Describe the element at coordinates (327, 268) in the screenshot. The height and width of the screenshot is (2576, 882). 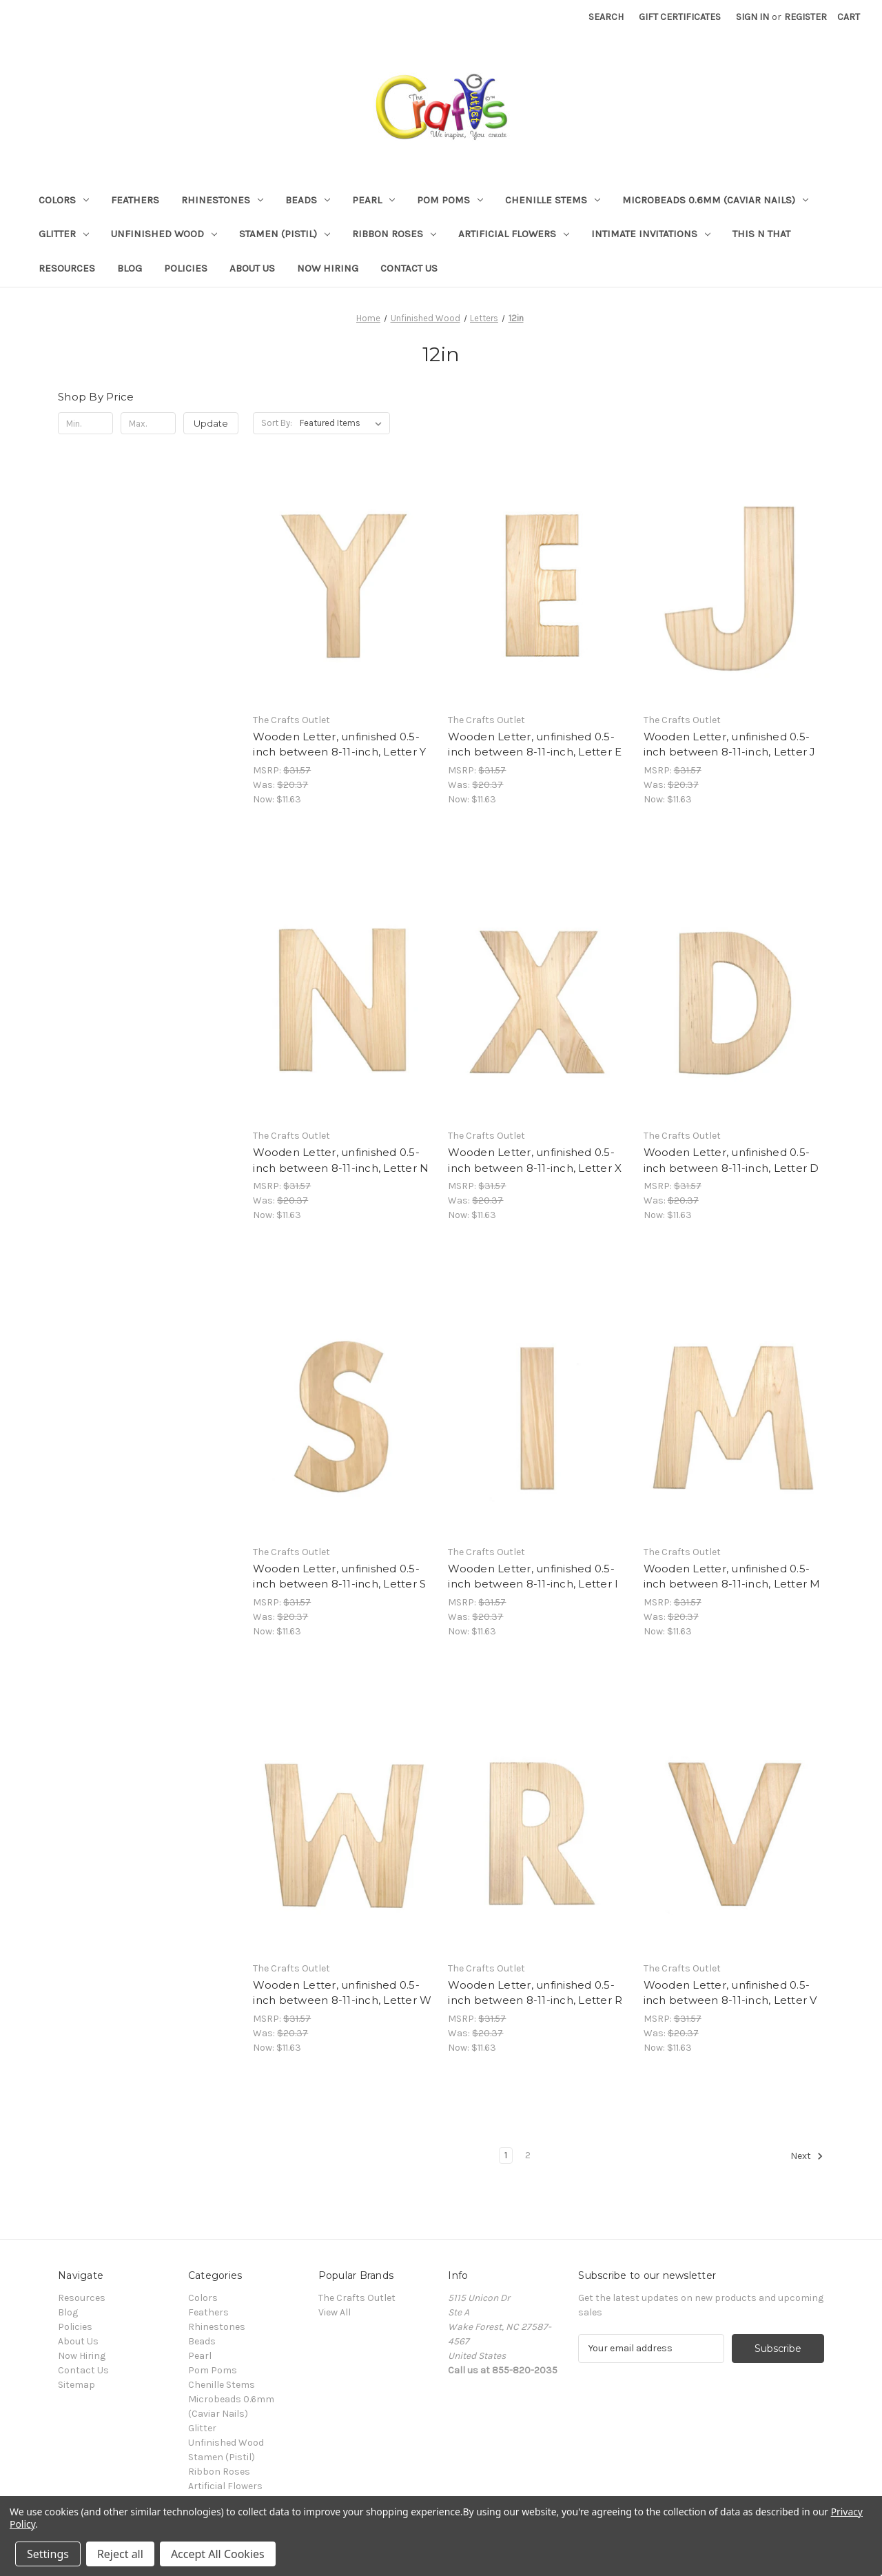
I see `Now Hiring` at that location.